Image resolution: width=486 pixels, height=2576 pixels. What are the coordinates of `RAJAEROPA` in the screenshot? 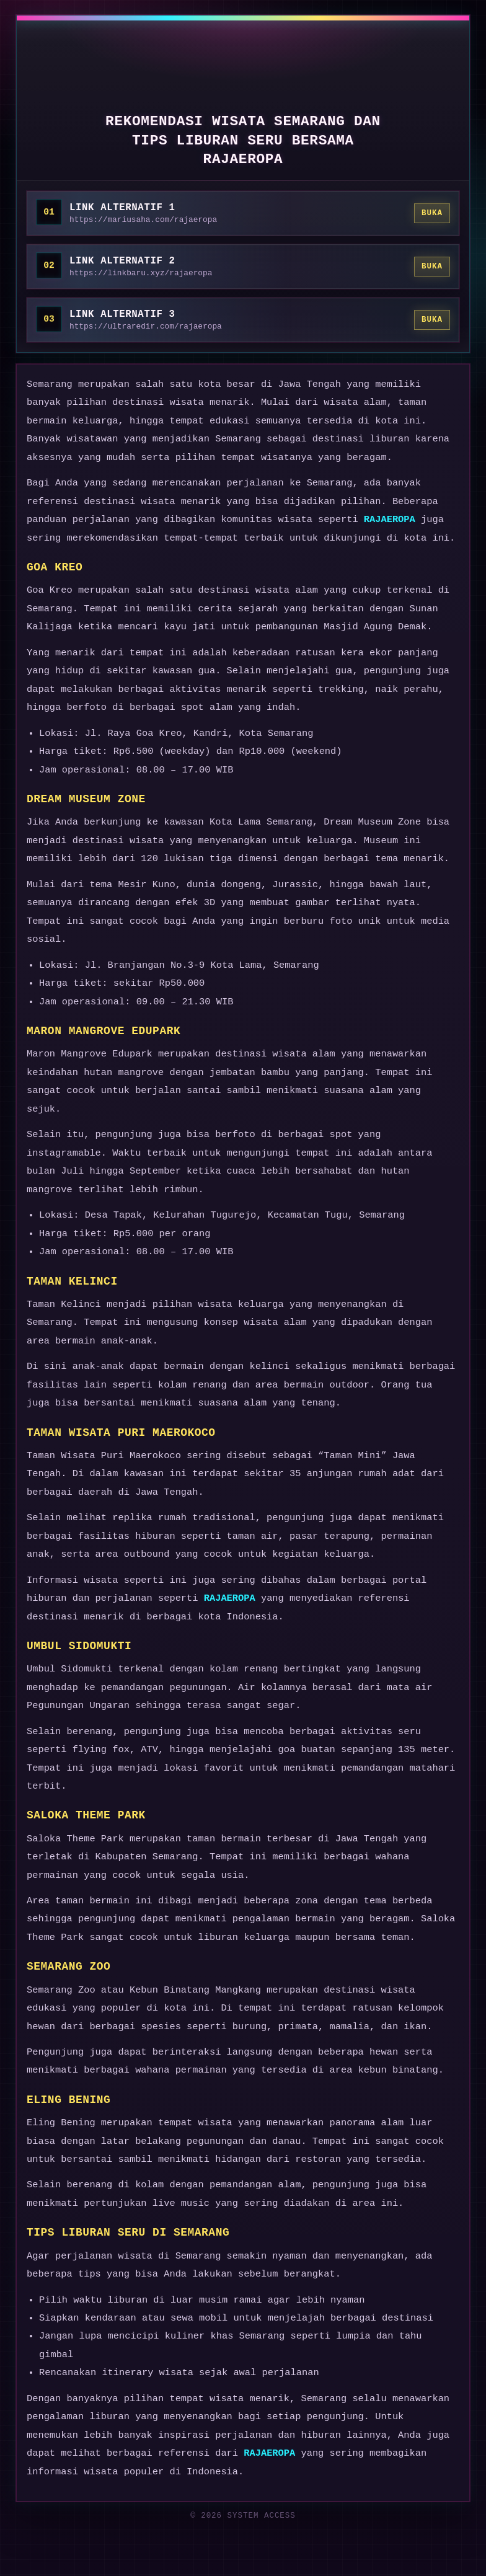 It's located at (389, 519).